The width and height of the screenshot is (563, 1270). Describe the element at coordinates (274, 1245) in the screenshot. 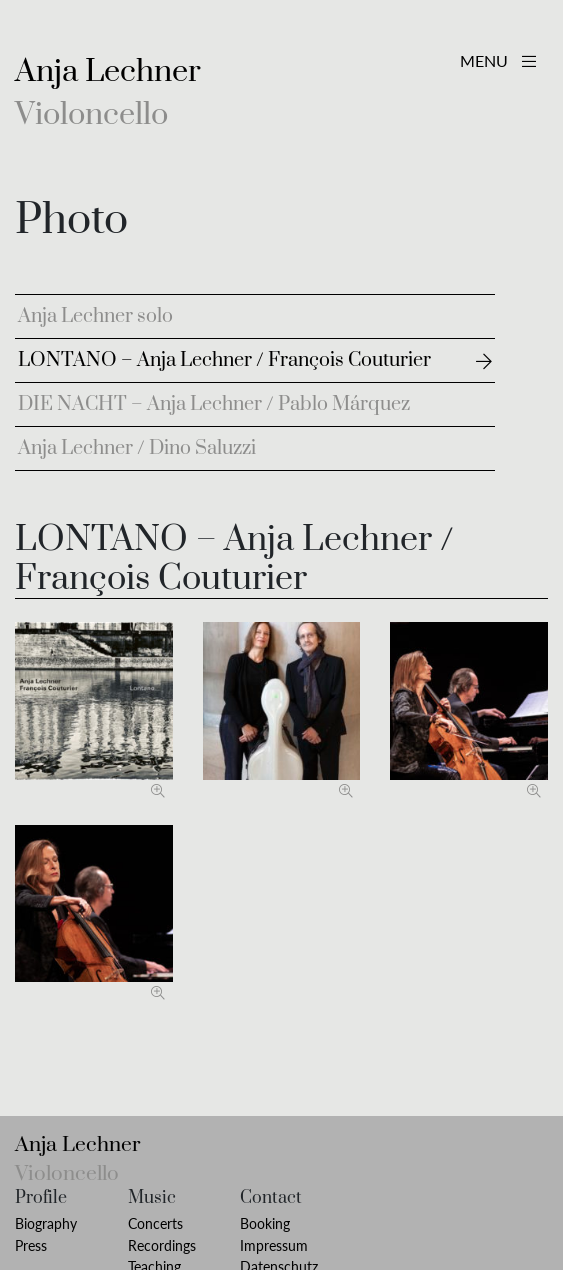

I see `Impressum` at that location.